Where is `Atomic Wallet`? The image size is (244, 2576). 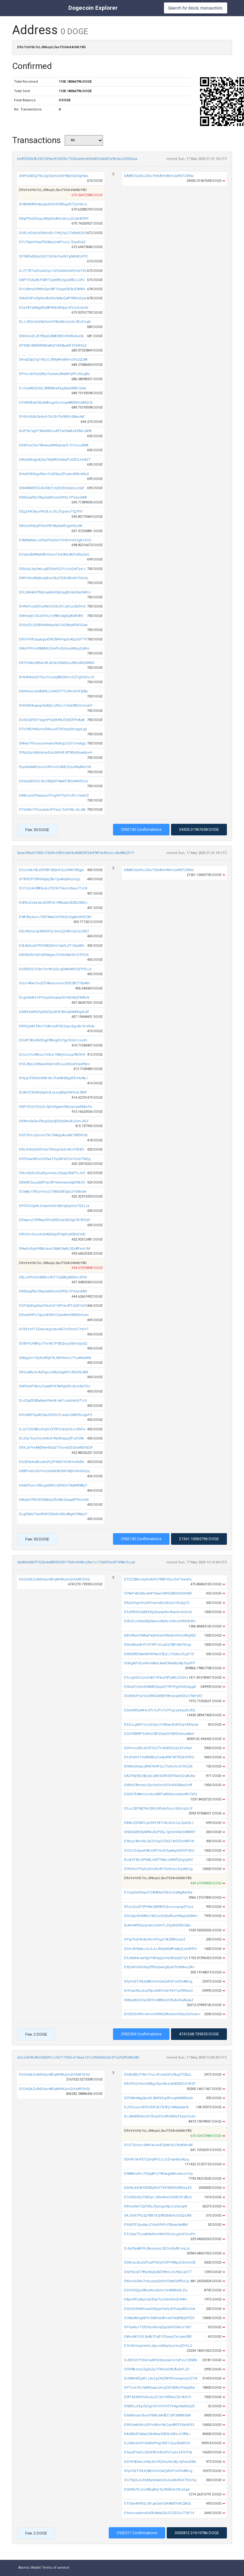 Atomic Wallet is located at coordinates (29, 2568).